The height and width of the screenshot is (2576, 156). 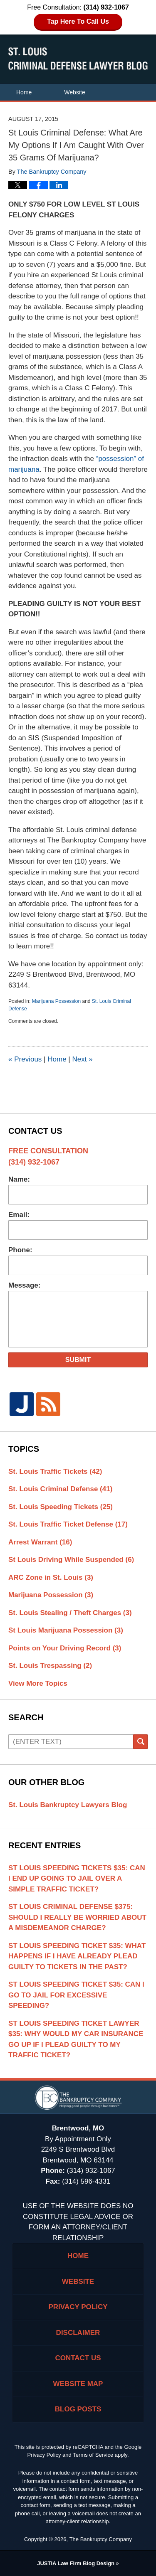 I want to click on St Louis Speeding Tickets $35: Can I End Up Going To Jail Over A Simple Traffic Ticket?, so click(x=76, y=1878).